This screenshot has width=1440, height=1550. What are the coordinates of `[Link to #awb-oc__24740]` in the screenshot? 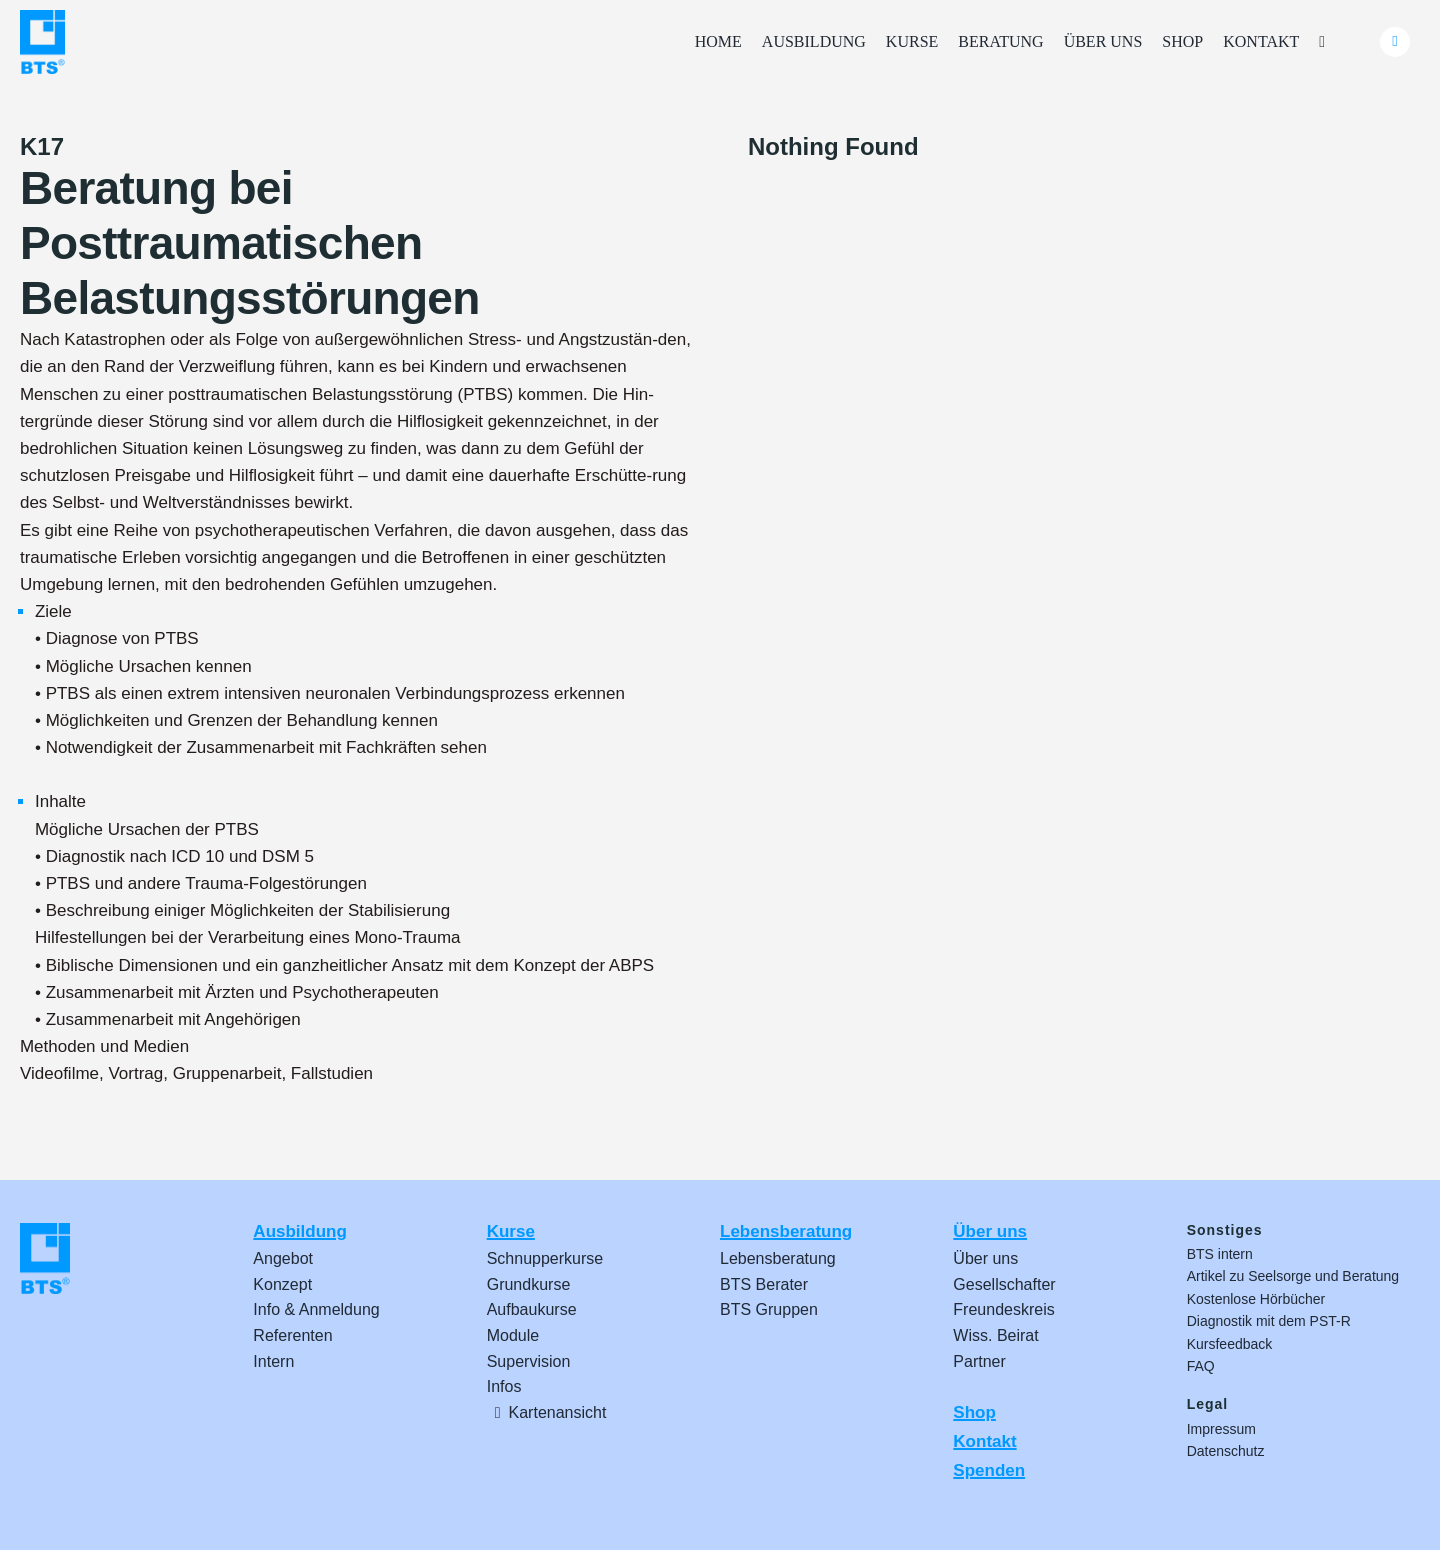 It's located at (1395, 42).